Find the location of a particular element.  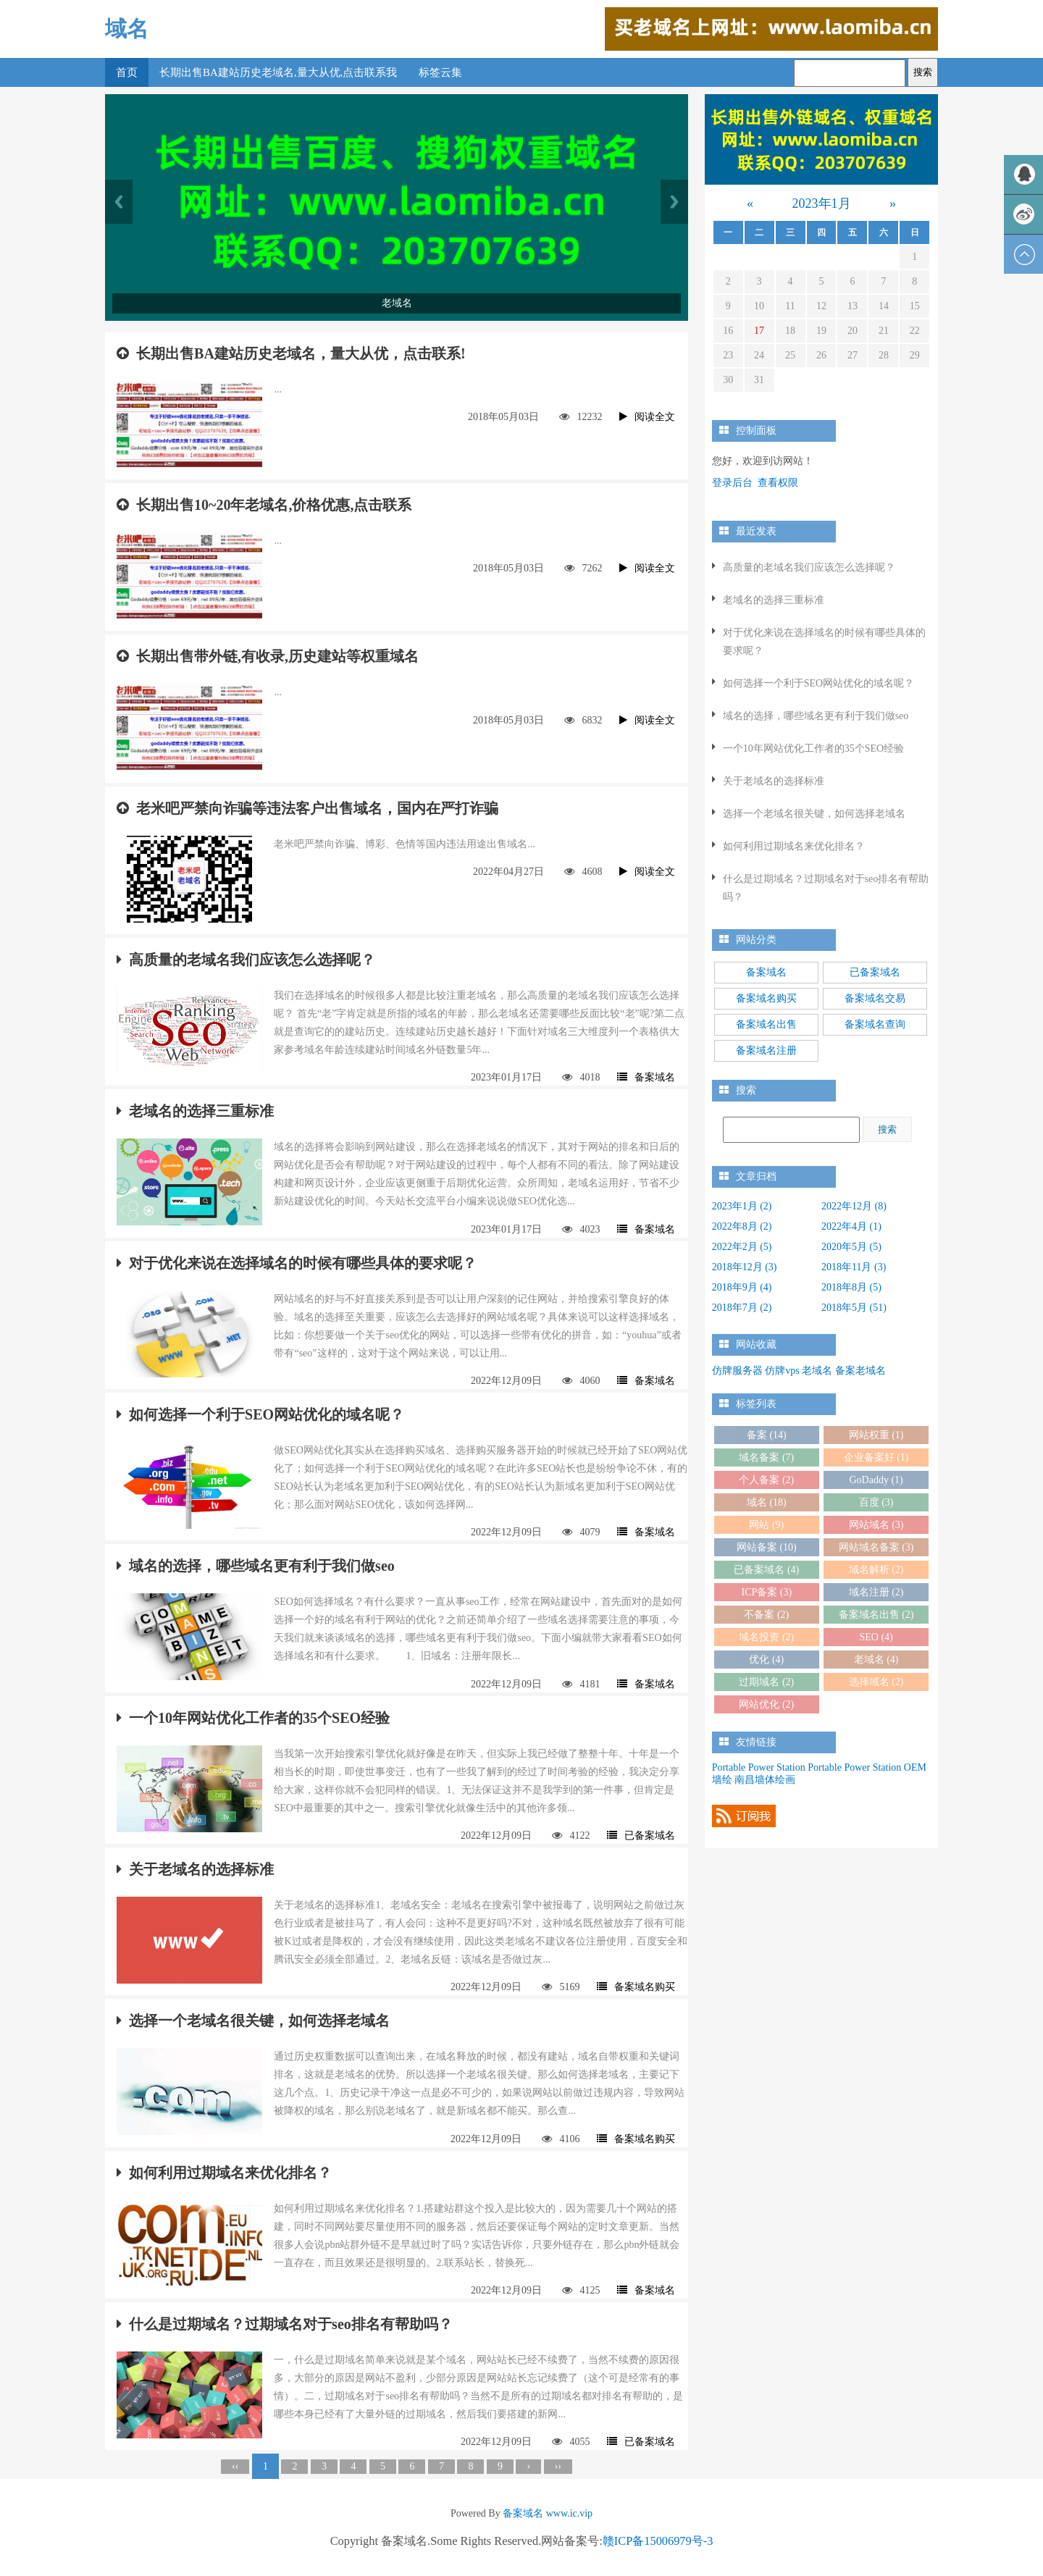

网站优化 is located at coordinates (766, 1704).